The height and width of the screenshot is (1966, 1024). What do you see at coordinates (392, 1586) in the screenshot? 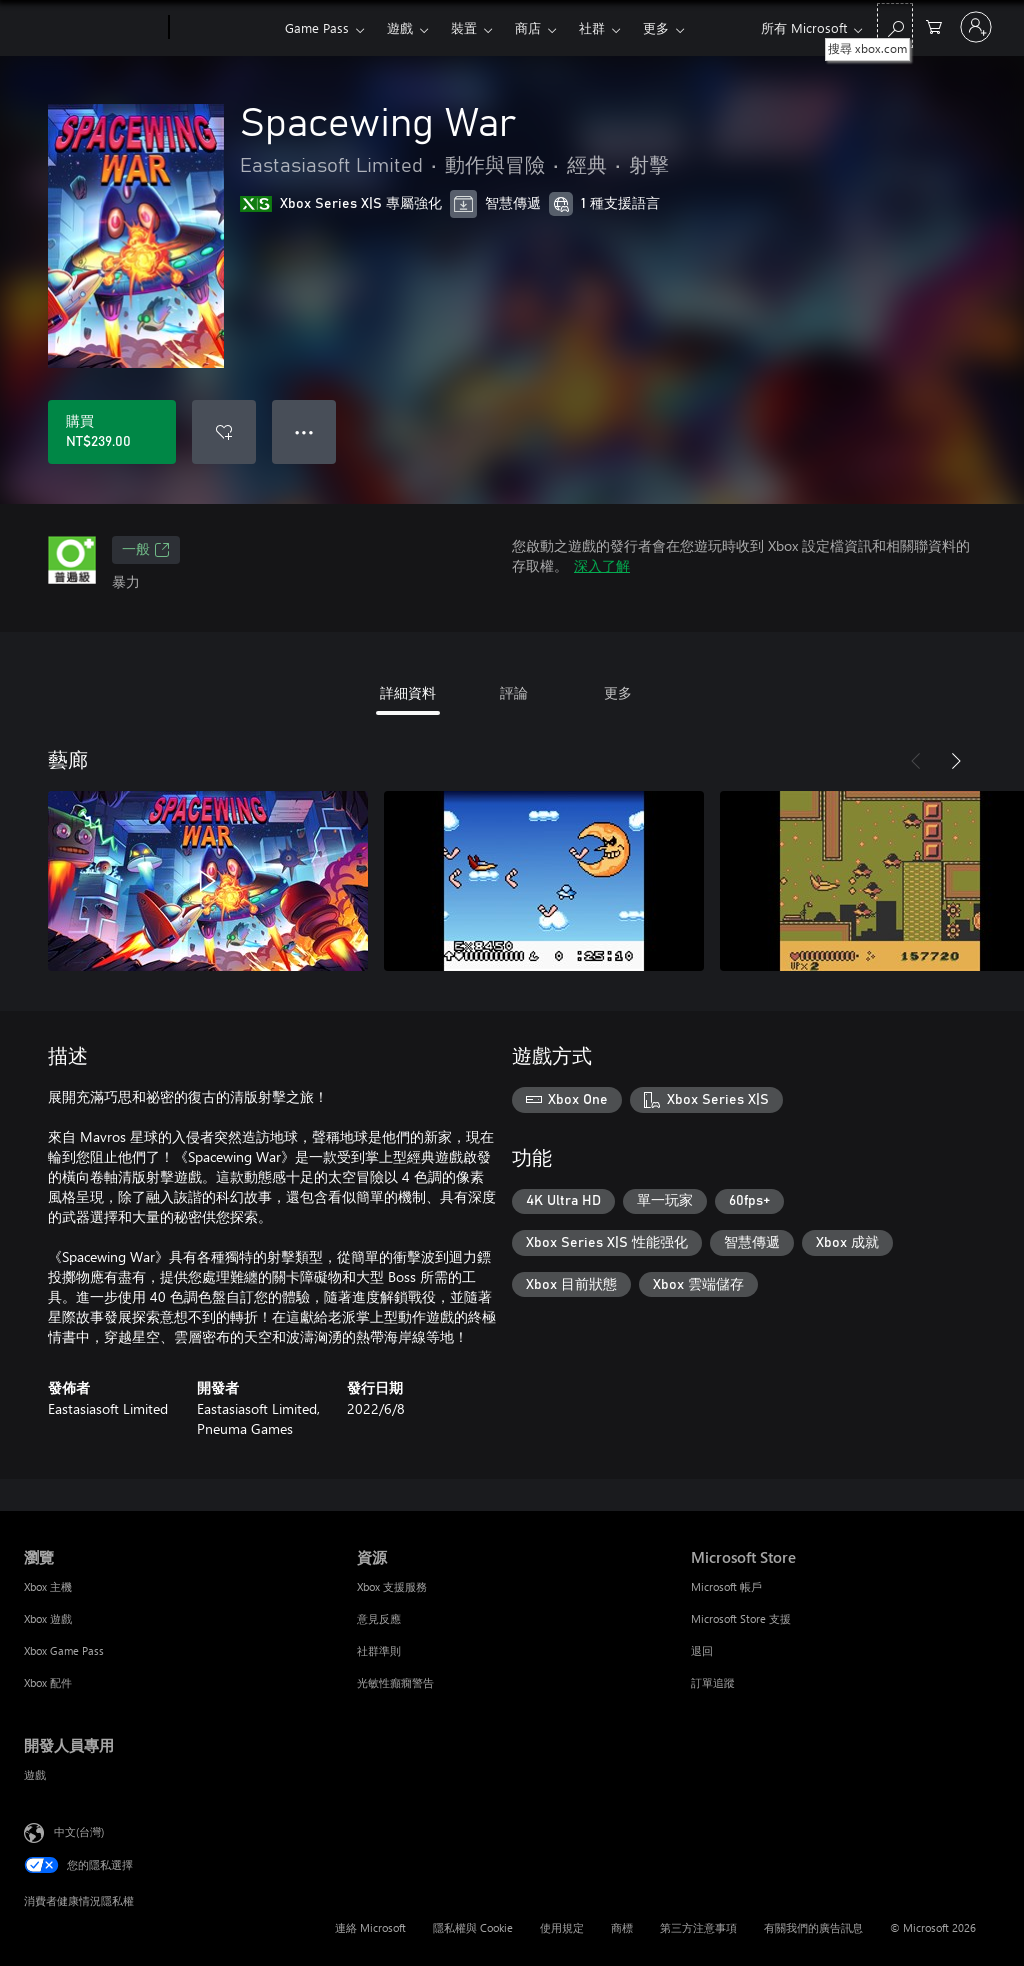
I see `Xbox 支援服務 [Xbox 支援服務 資源]` at bounding box center [392, 1586].